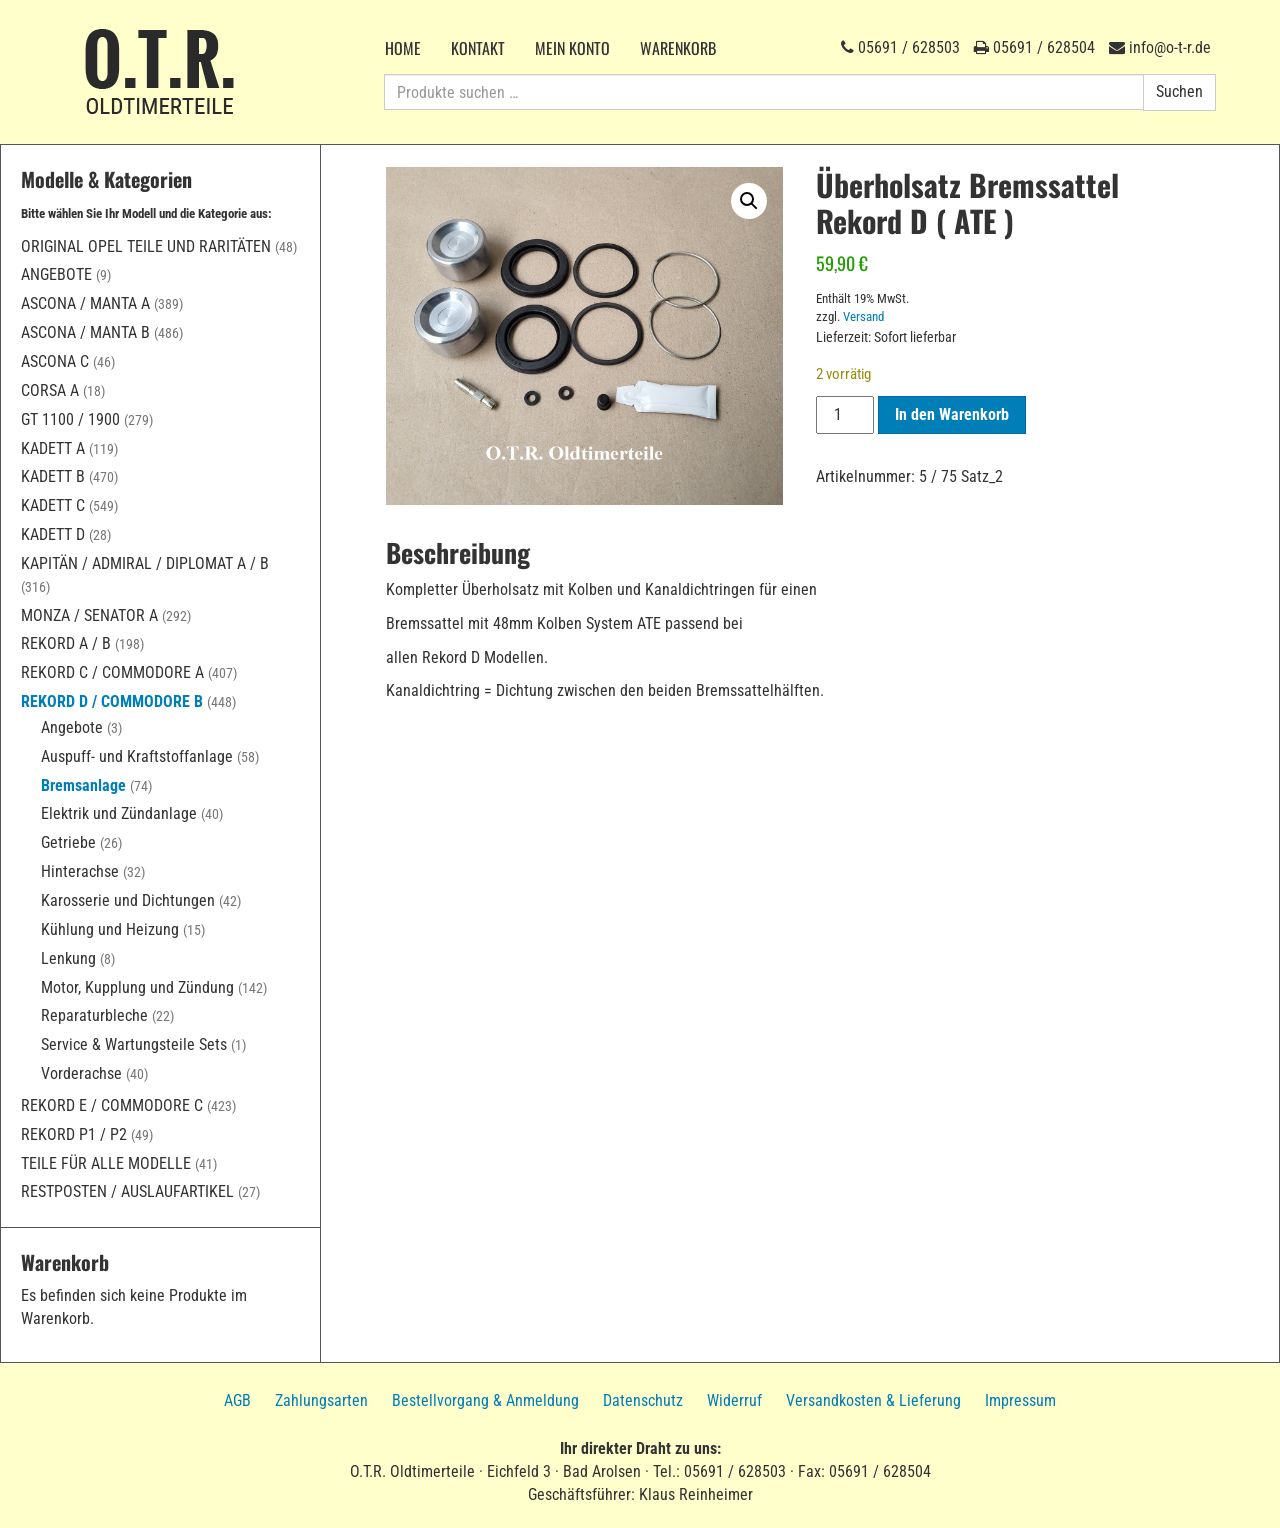 The image size is (1280, 1528). Describe the element at coordinates (572, 48) in the screenshot. I see `Mein Konto` at that location.